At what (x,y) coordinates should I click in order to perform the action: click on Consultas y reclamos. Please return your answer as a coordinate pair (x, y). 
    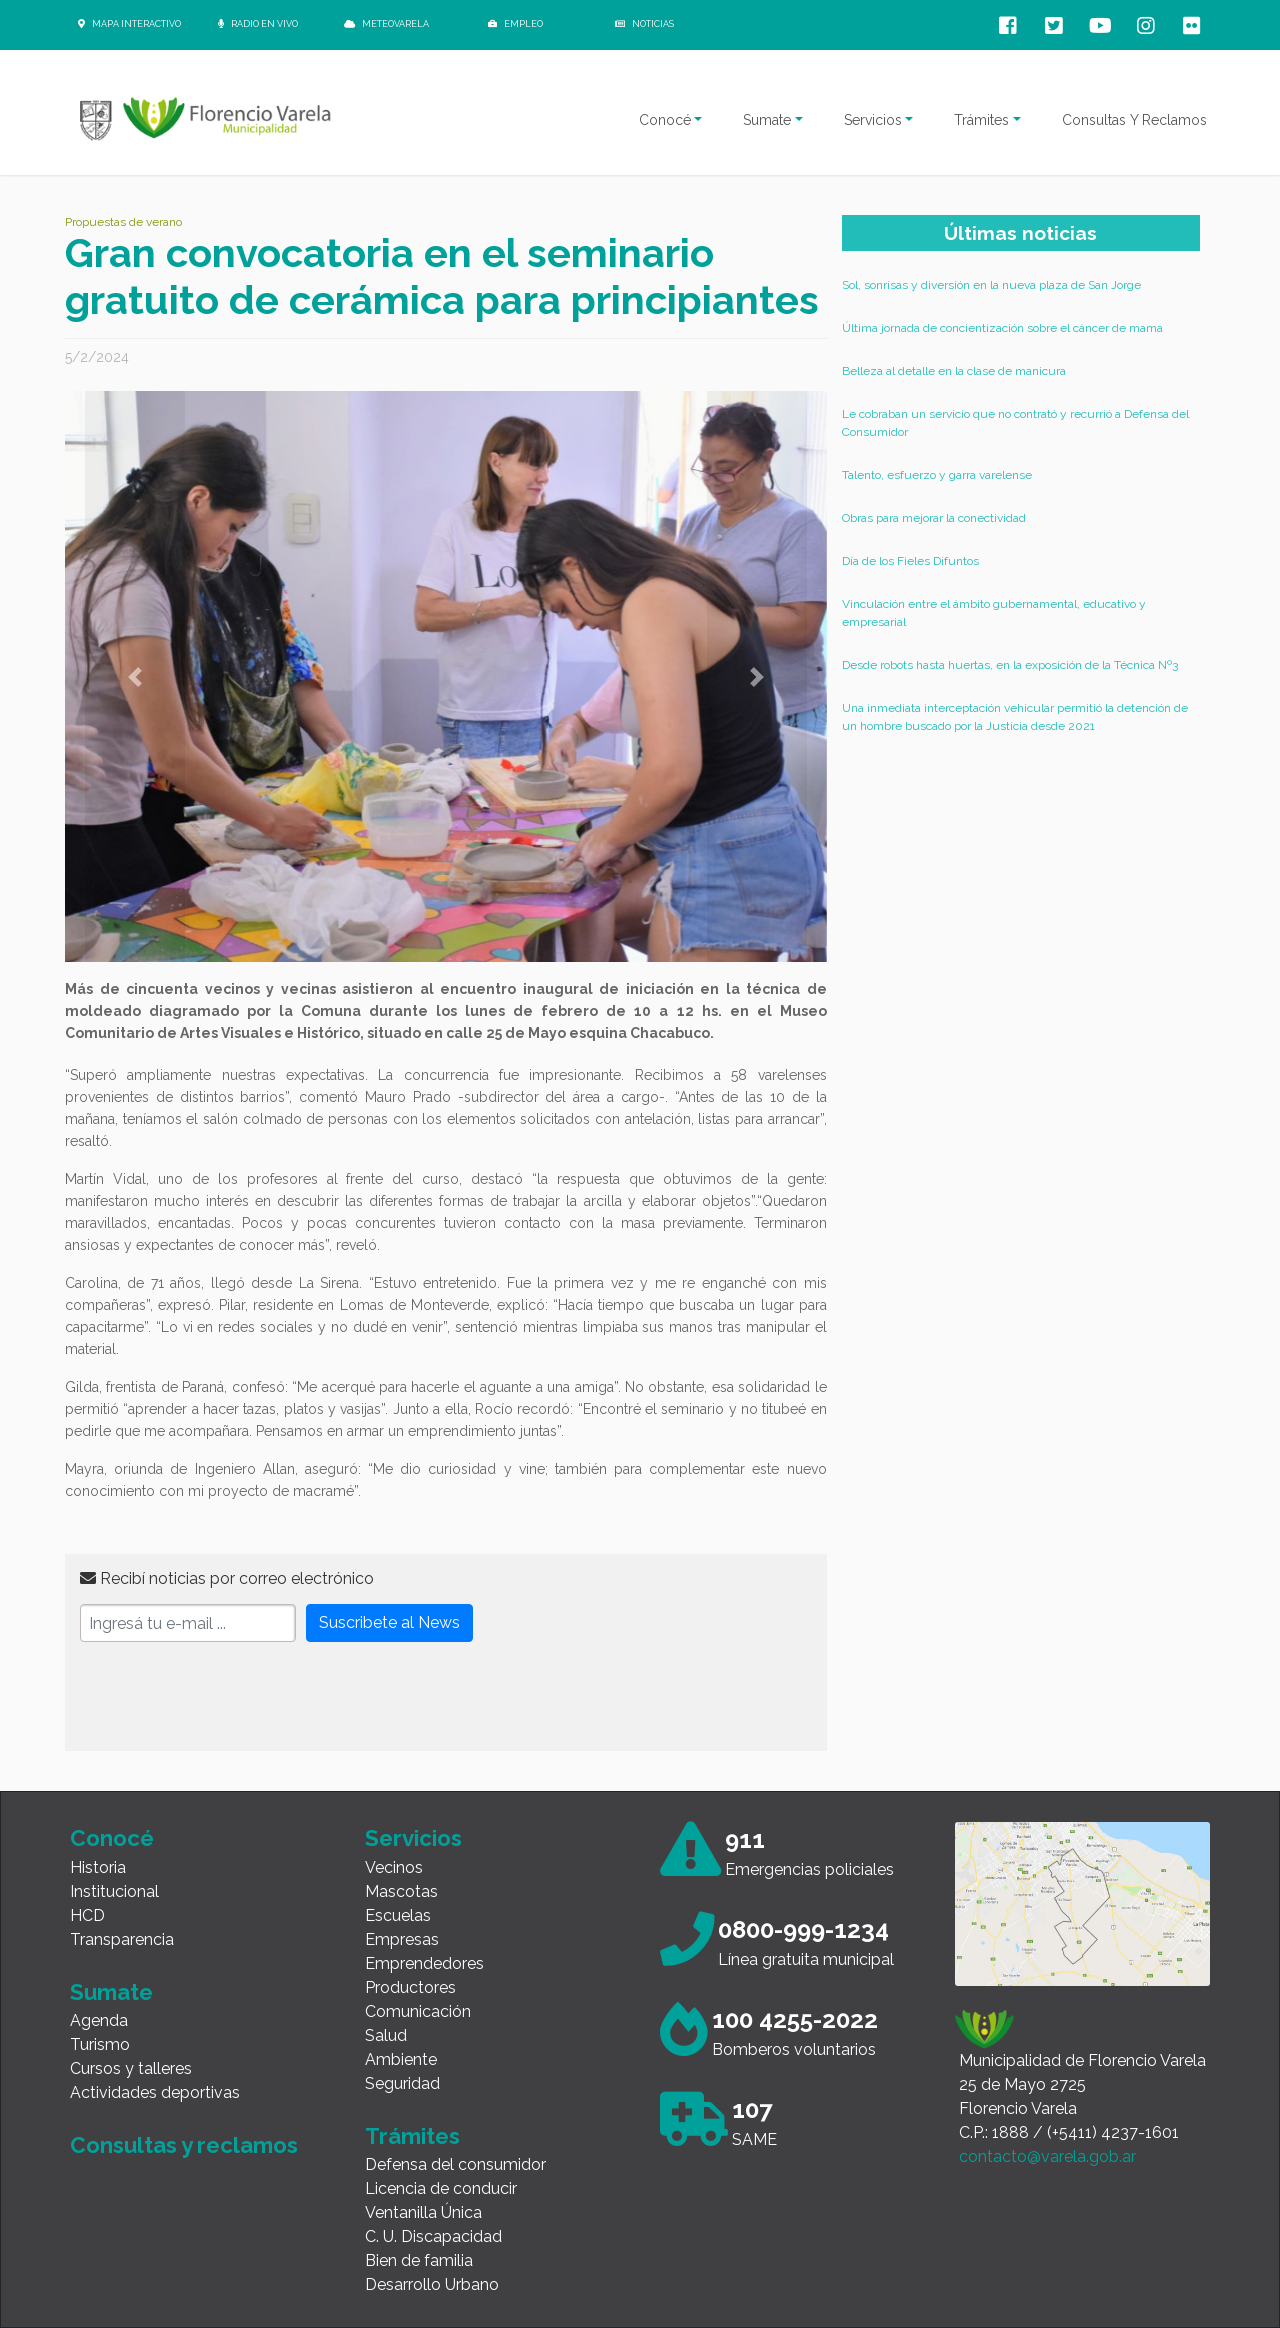
    Looking at the image, I should click on (184, 2145).